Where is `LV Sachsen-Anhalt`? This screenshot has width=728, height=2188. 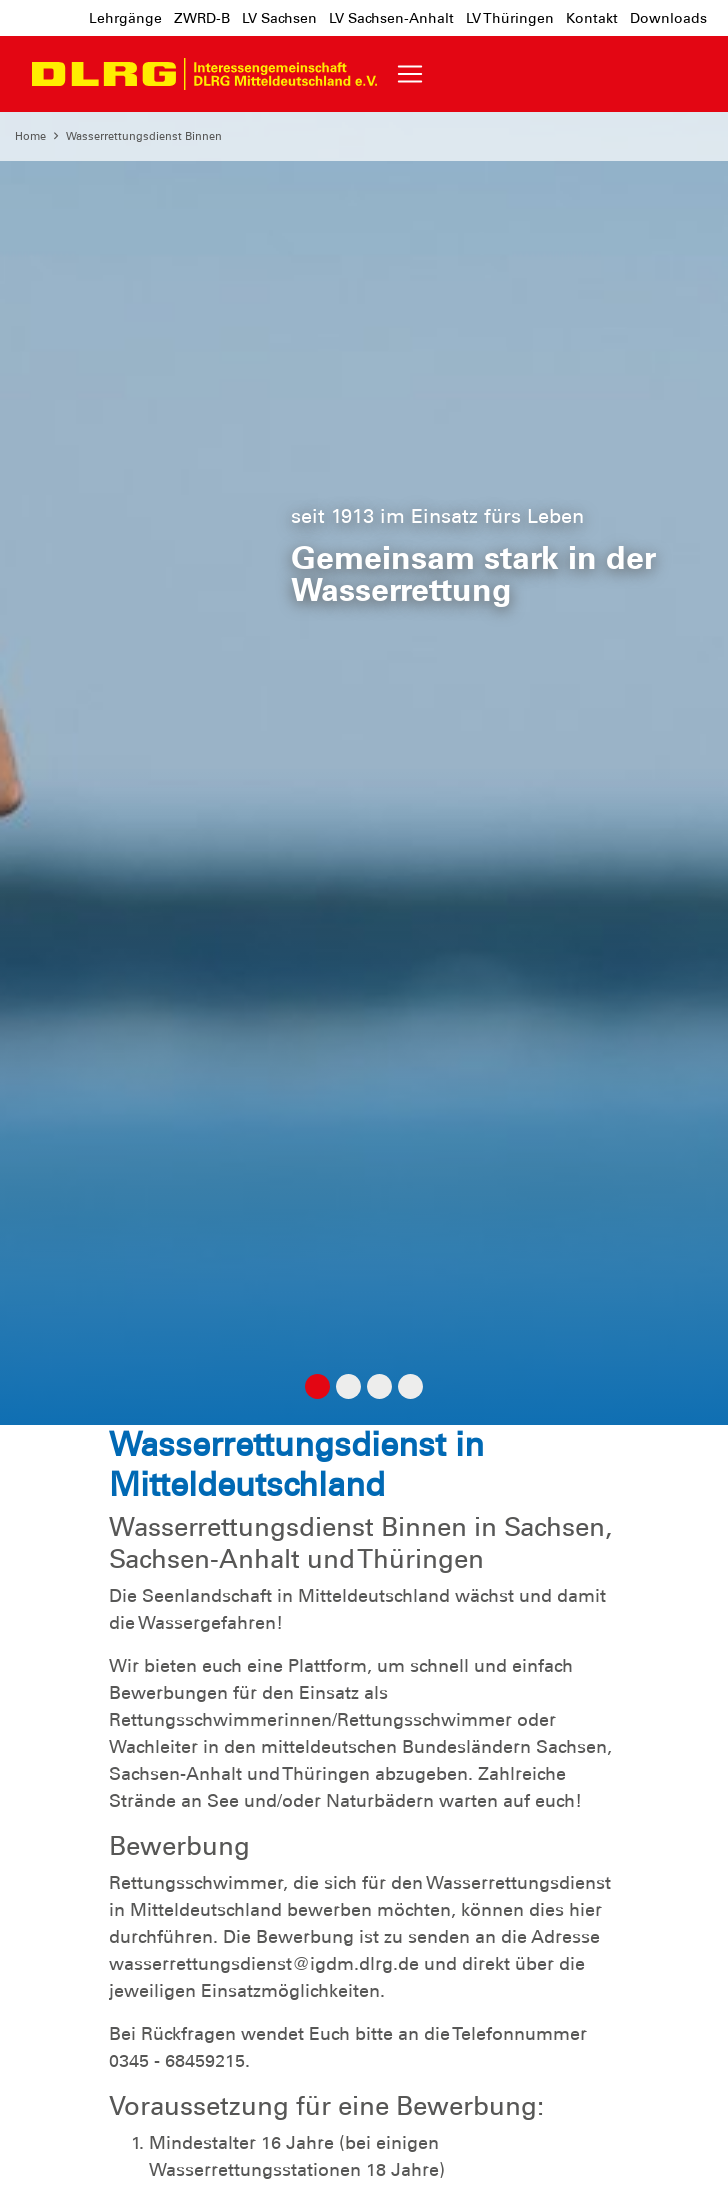 LV Sachsen-Anhalt is located at coordinates (391, 18).